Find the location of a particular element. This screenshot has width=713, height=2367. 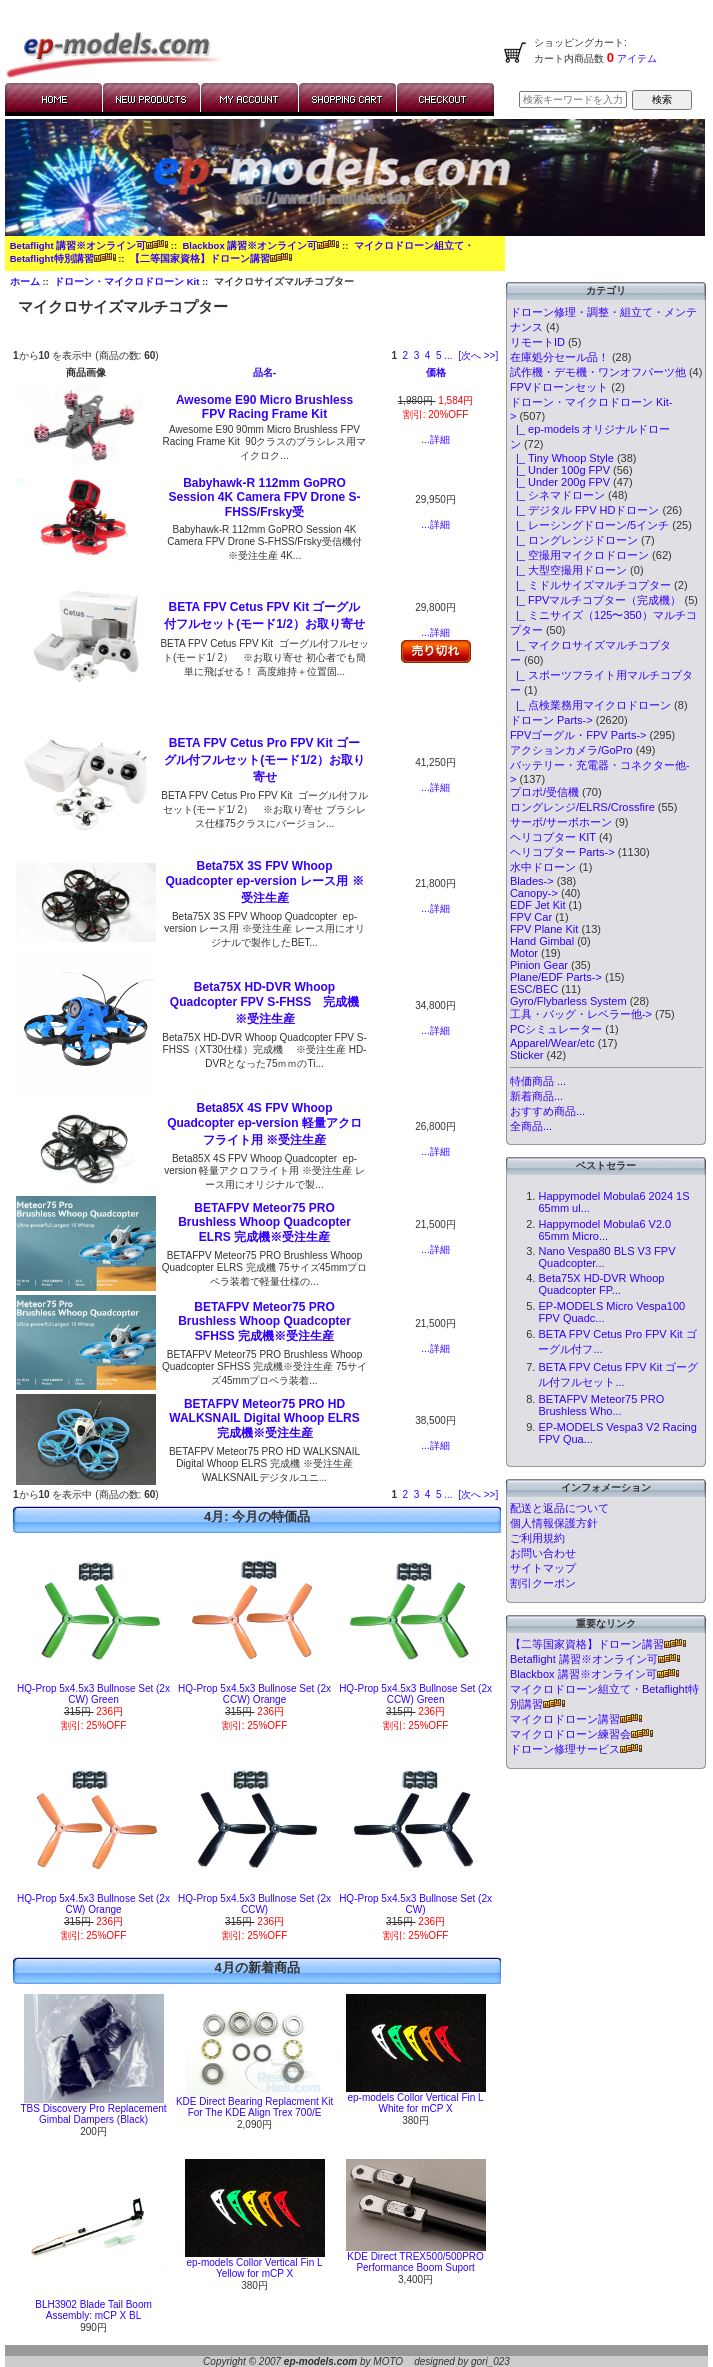

アクションカメラ/GoPro is located at coordinates (571, 750).